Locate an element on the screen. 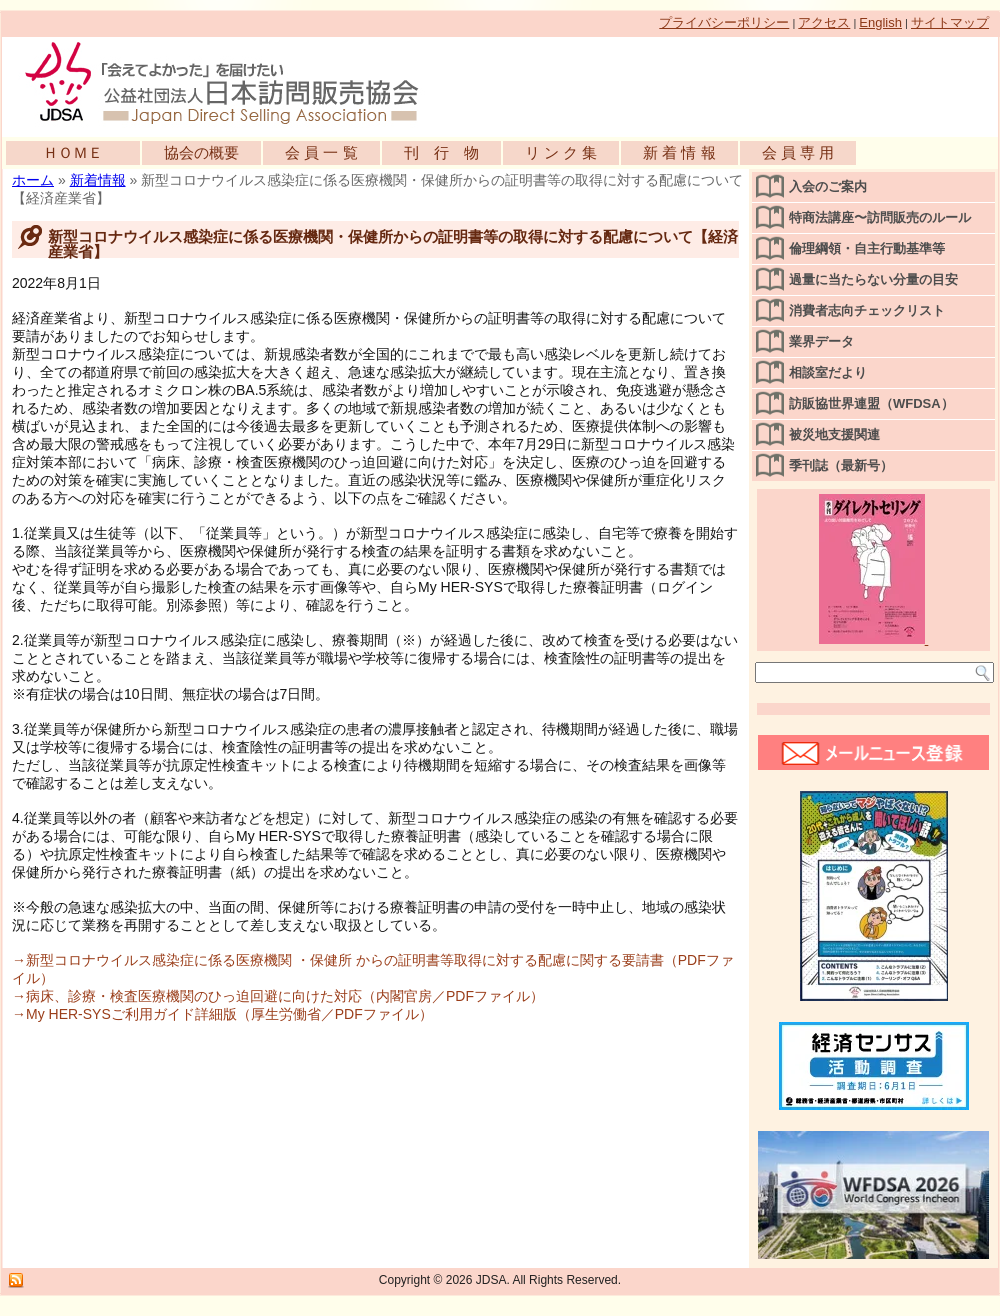 The image size is (1000, 1316). 会 員 一 覧 is located at coordinates (321, 152).